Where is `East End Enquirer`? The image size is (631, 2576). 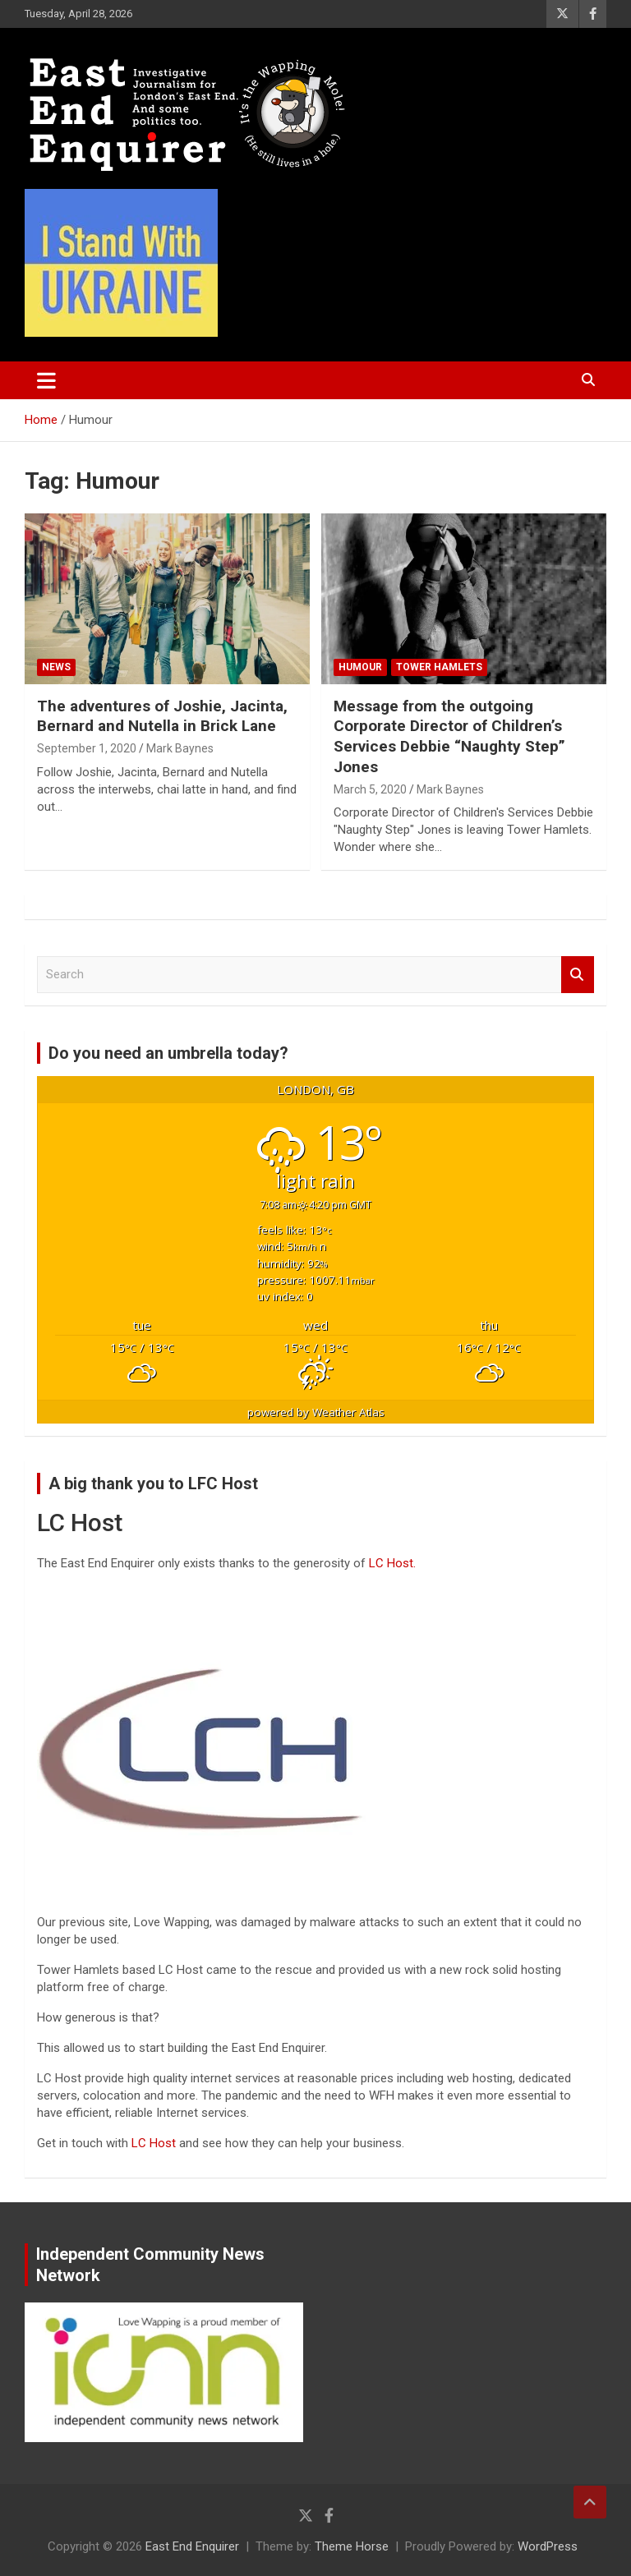 East End Enquirer is located at coordinates (192, 2546).